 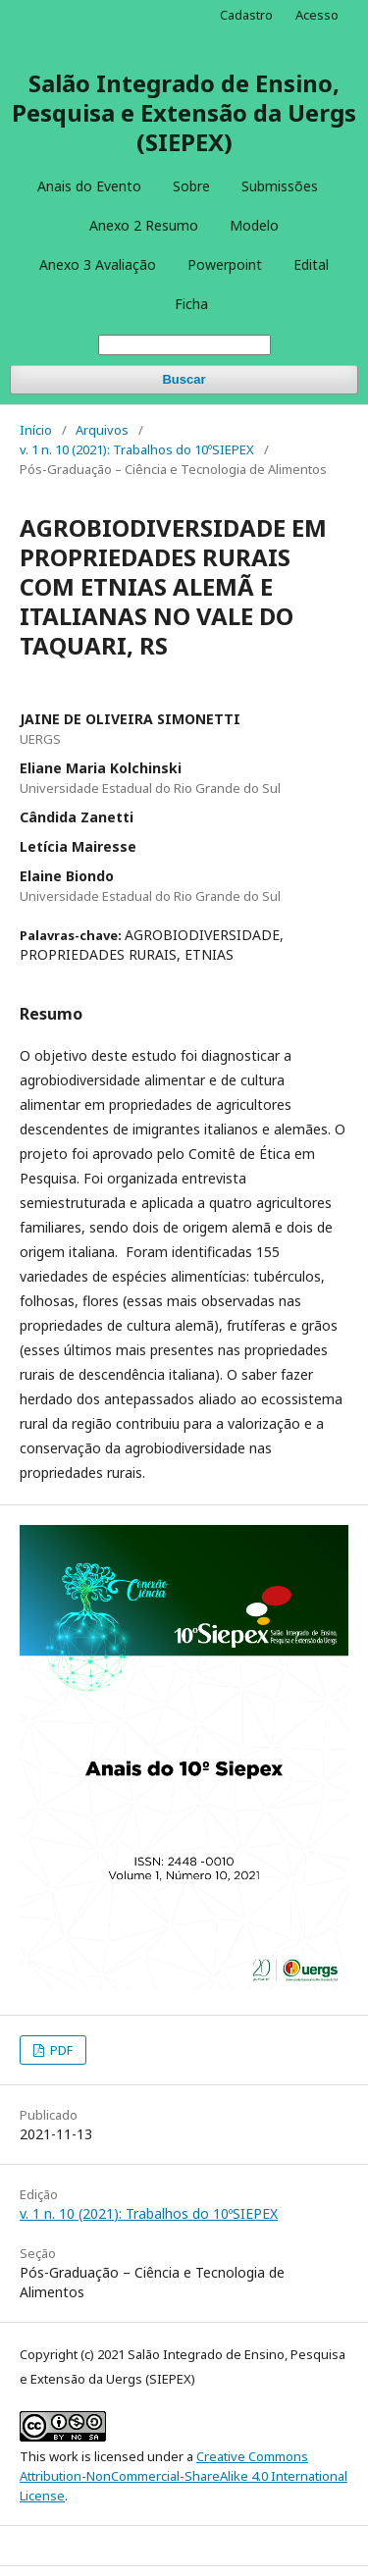 What do you see at coordinates (137, 449) in the screenshot?
I see `v. 1 n. 10 (2021): Trabalhos do 10ºSIEPEX` at bounding box center [137, 449].